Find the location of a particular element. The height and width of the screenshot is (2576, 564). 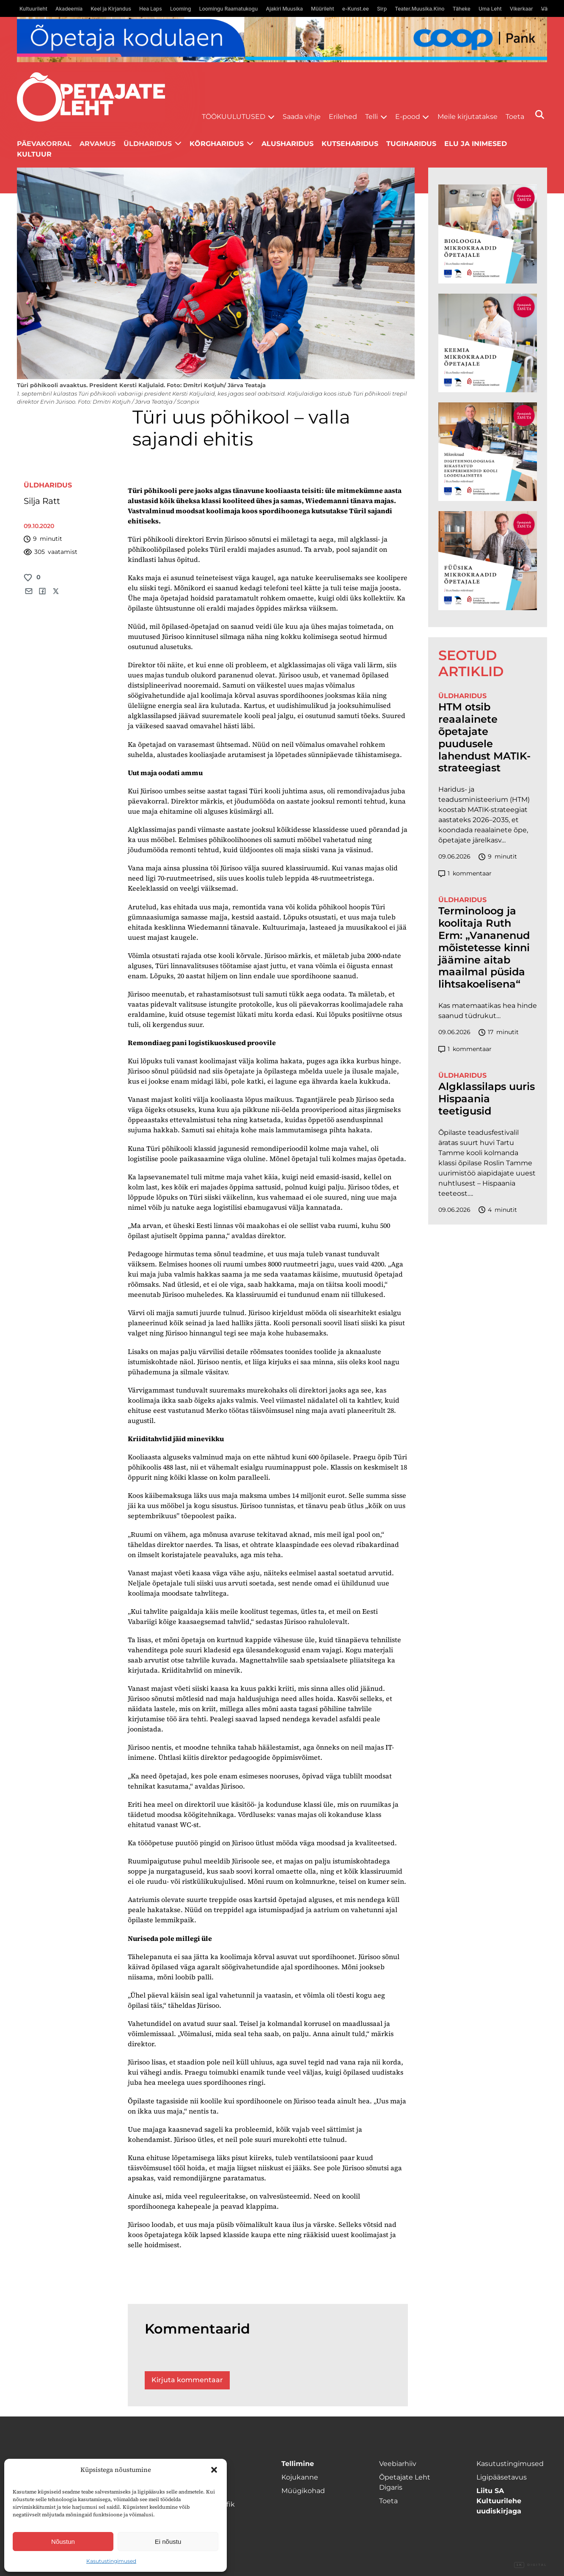

Kasutustingimused is located at coordinates (111, 2561).